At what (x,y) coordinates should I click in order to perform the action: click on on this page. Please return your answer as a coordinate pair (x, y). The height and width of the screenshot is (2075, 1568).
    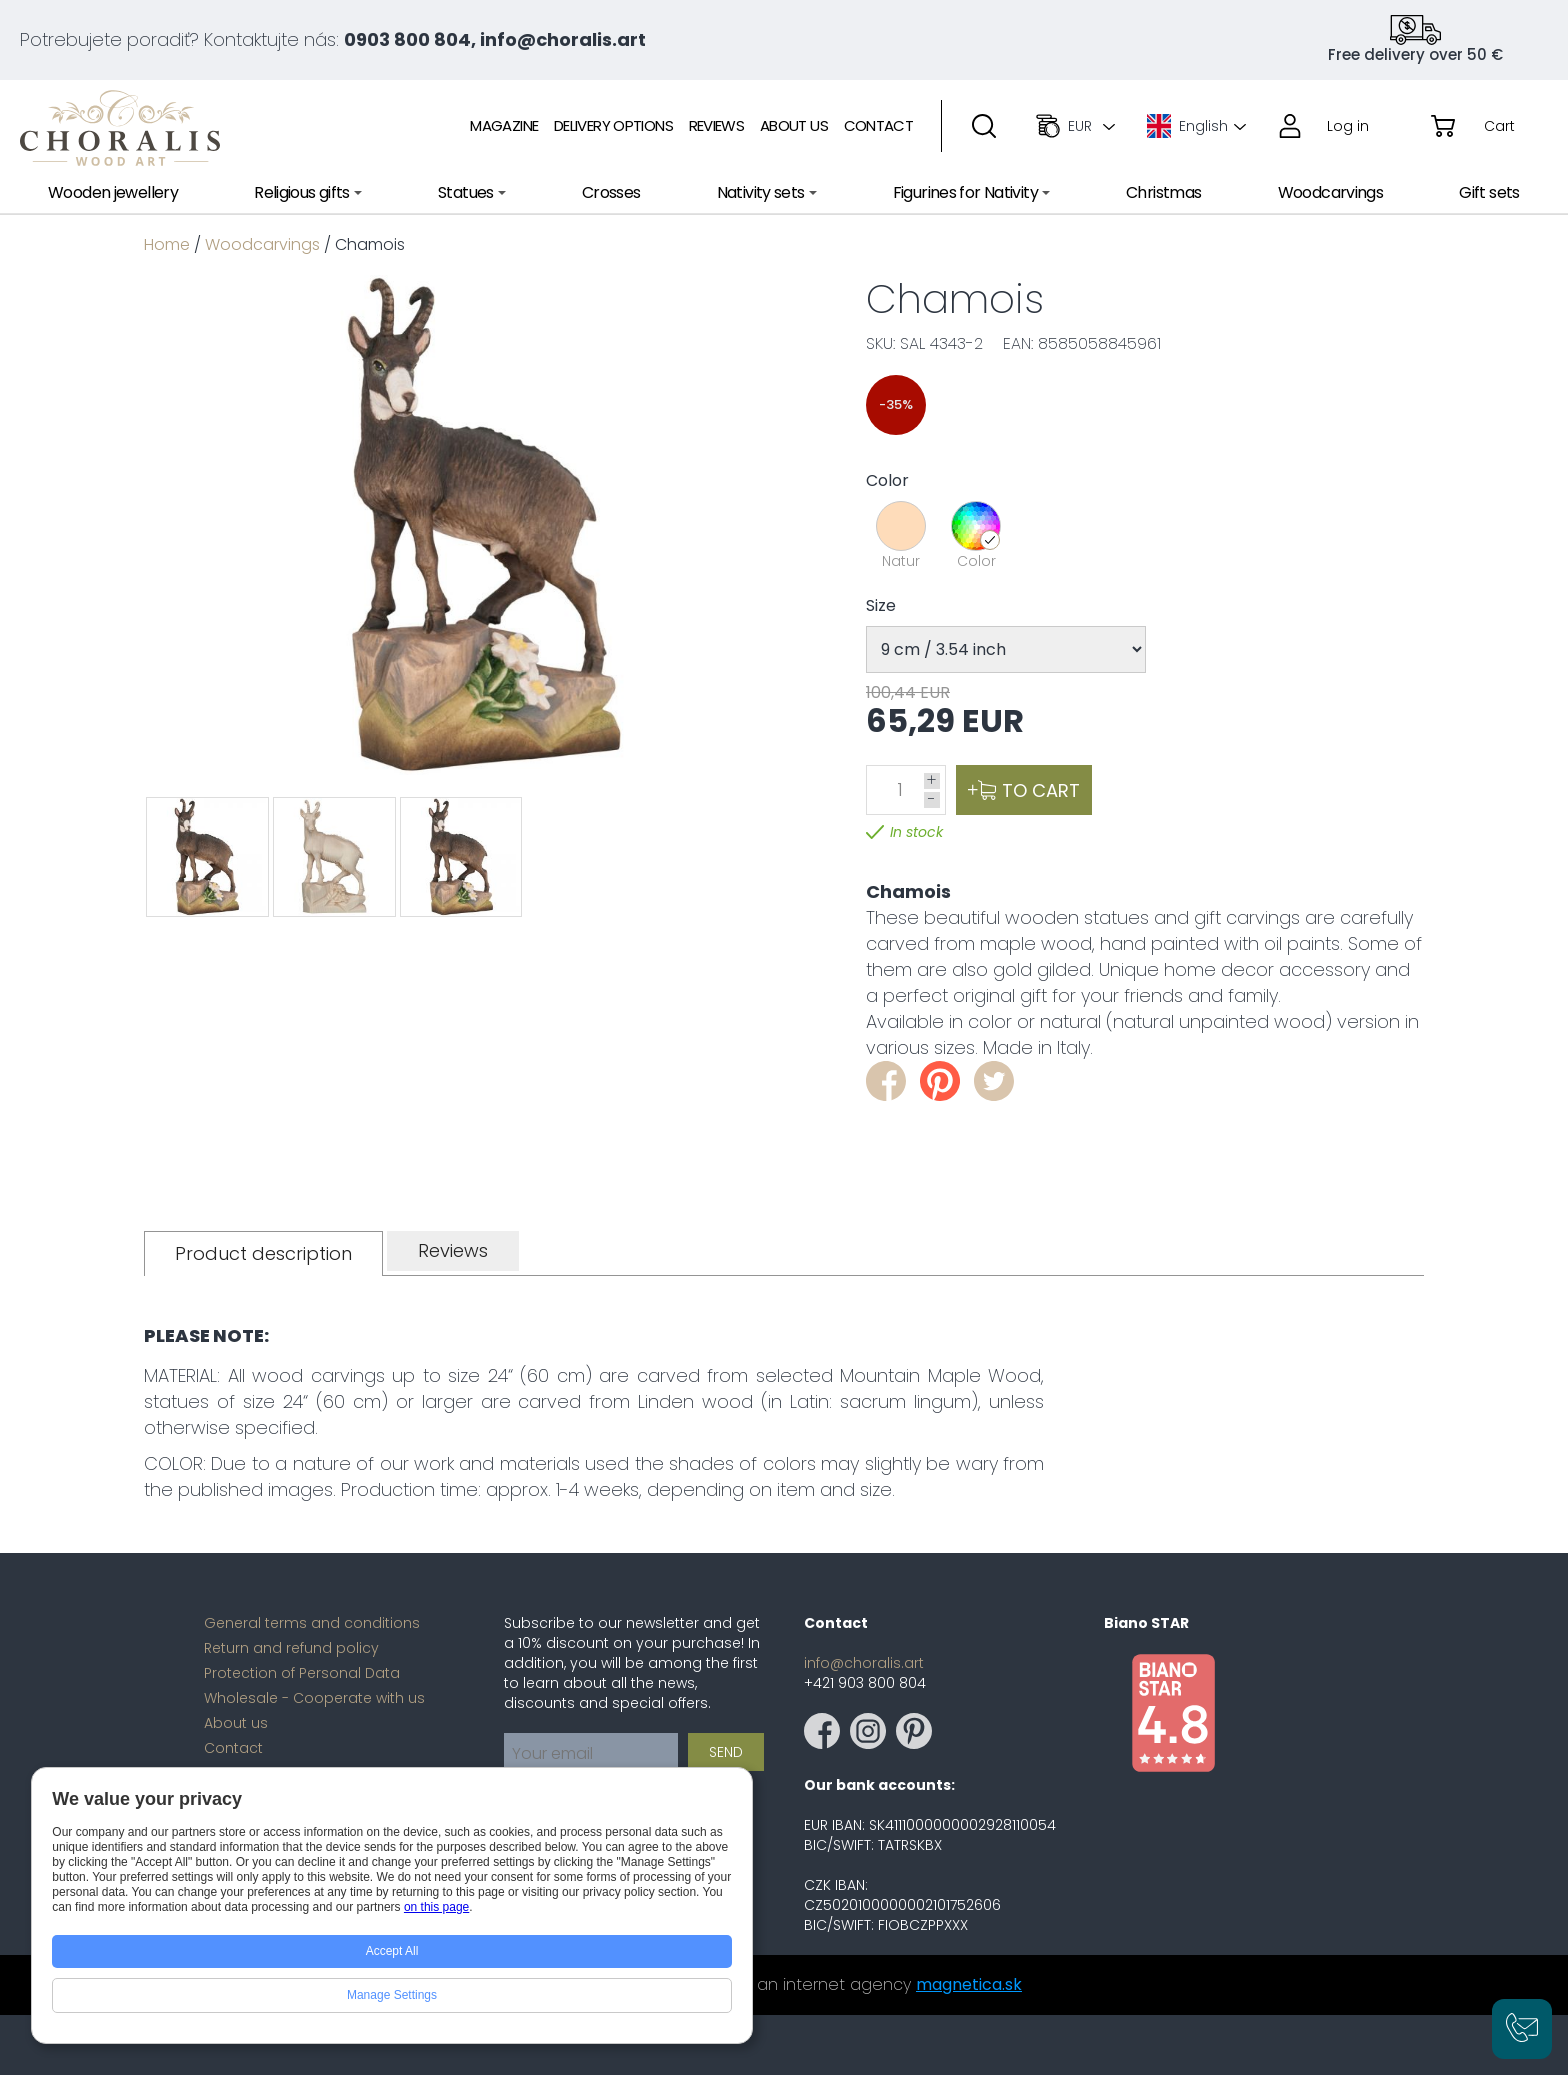
    Looking at the image, I should click on (436, 1907).